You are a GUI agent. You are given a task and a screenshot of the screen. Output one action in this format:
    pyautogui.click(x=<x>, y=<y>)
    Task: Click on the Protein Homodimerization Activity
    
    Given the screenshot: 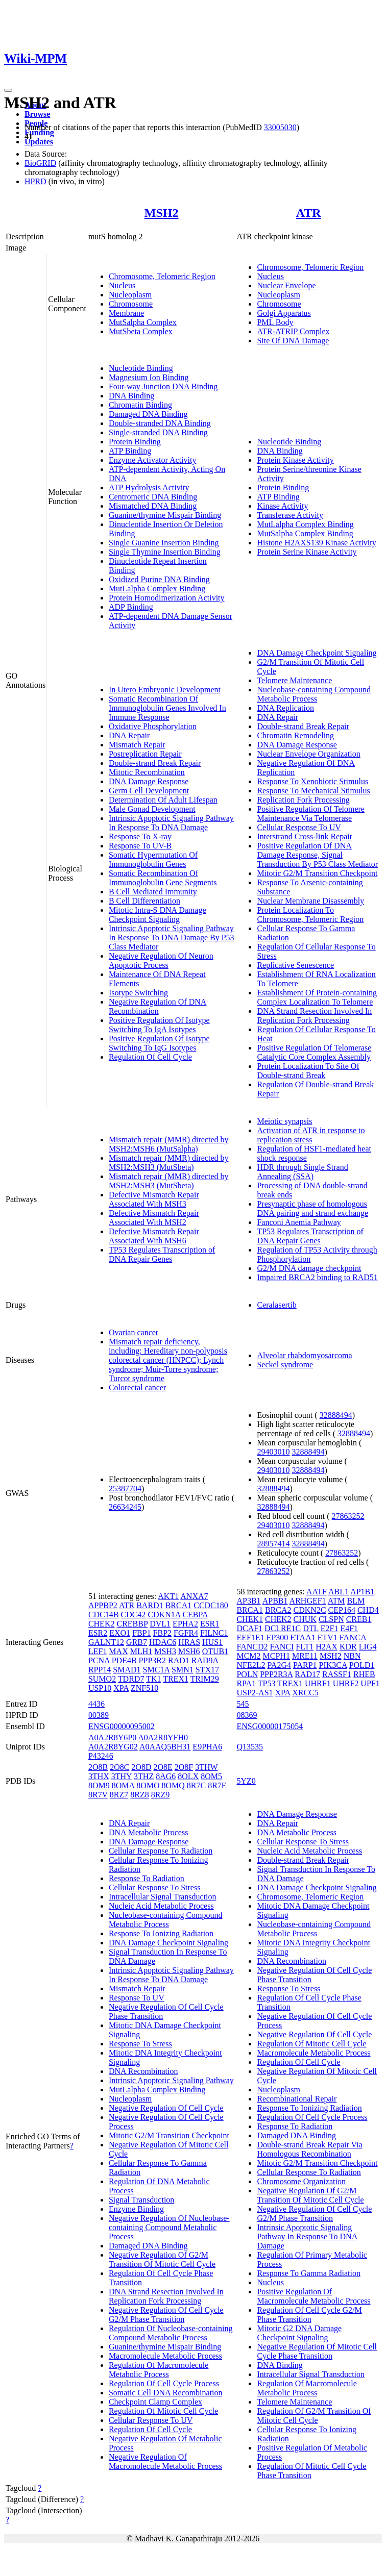 What is the action you would take?
    pyautogui.click(x=167, y=597)
    